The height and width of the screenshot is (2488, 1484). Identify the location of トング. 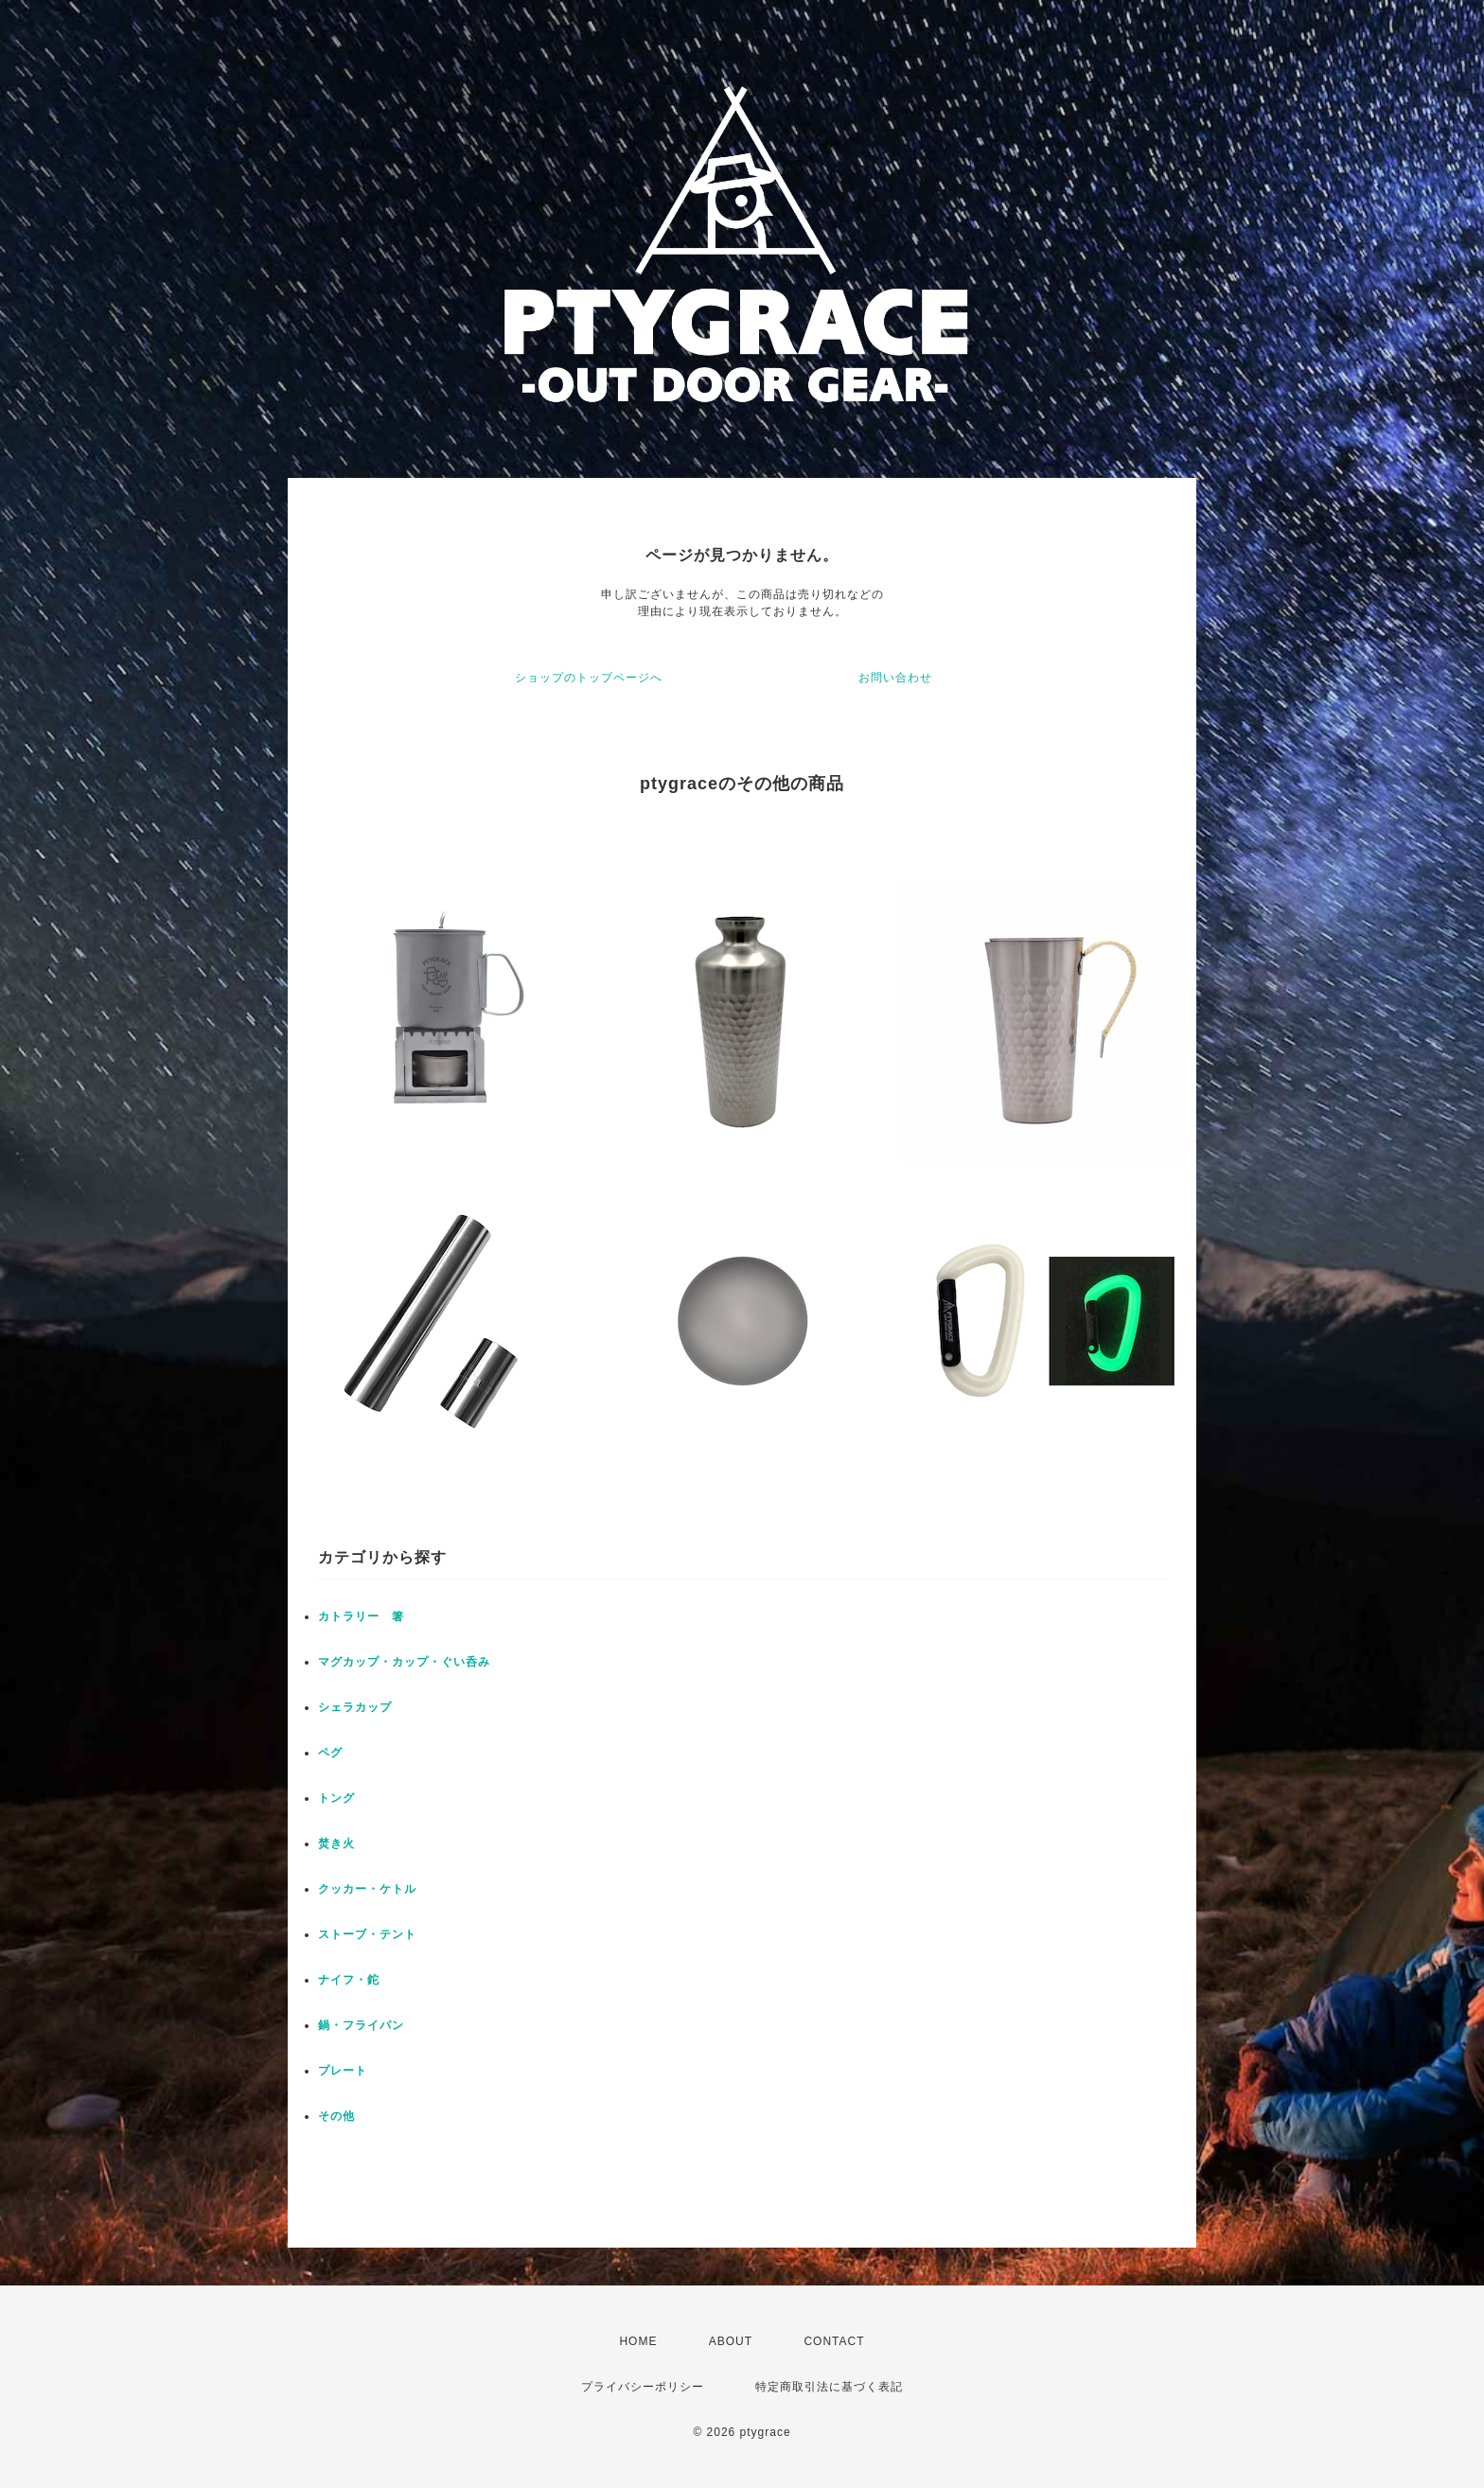
(342, 1798).